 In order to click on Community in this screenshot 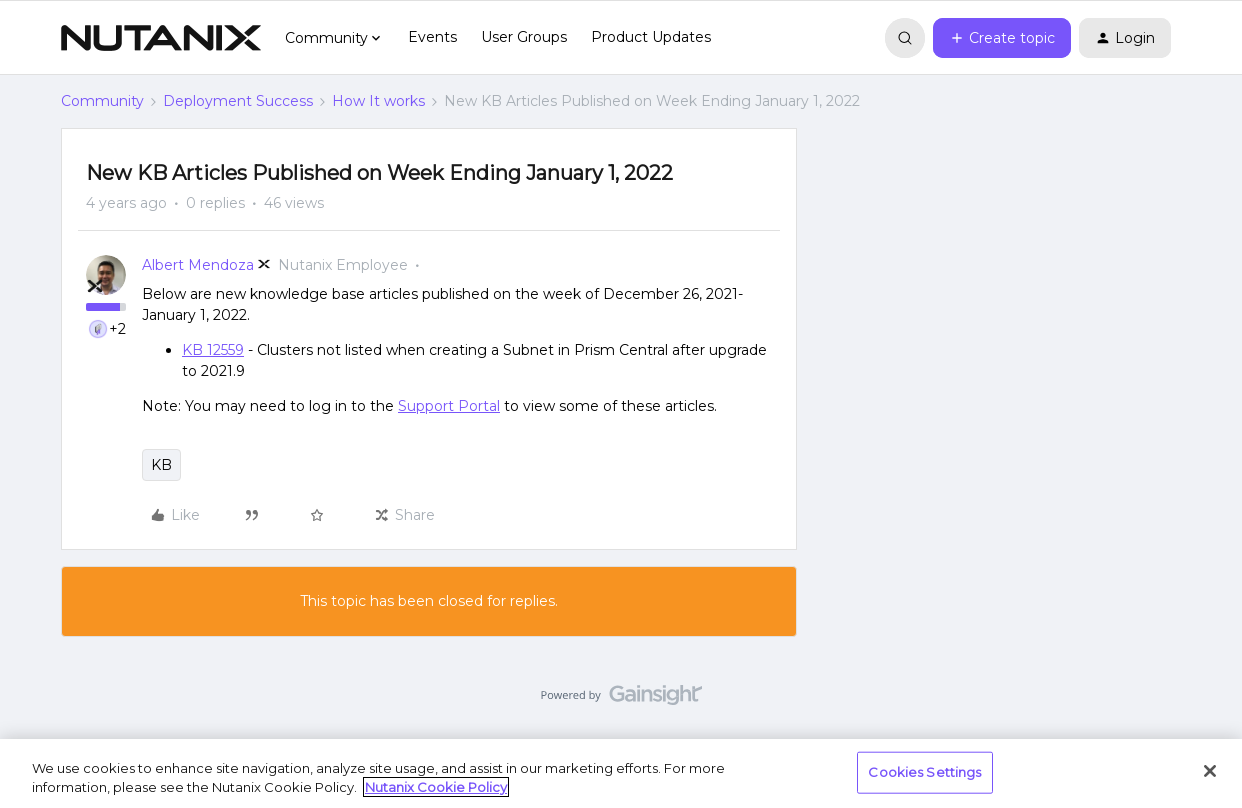, I will do `click(102, 101)`.